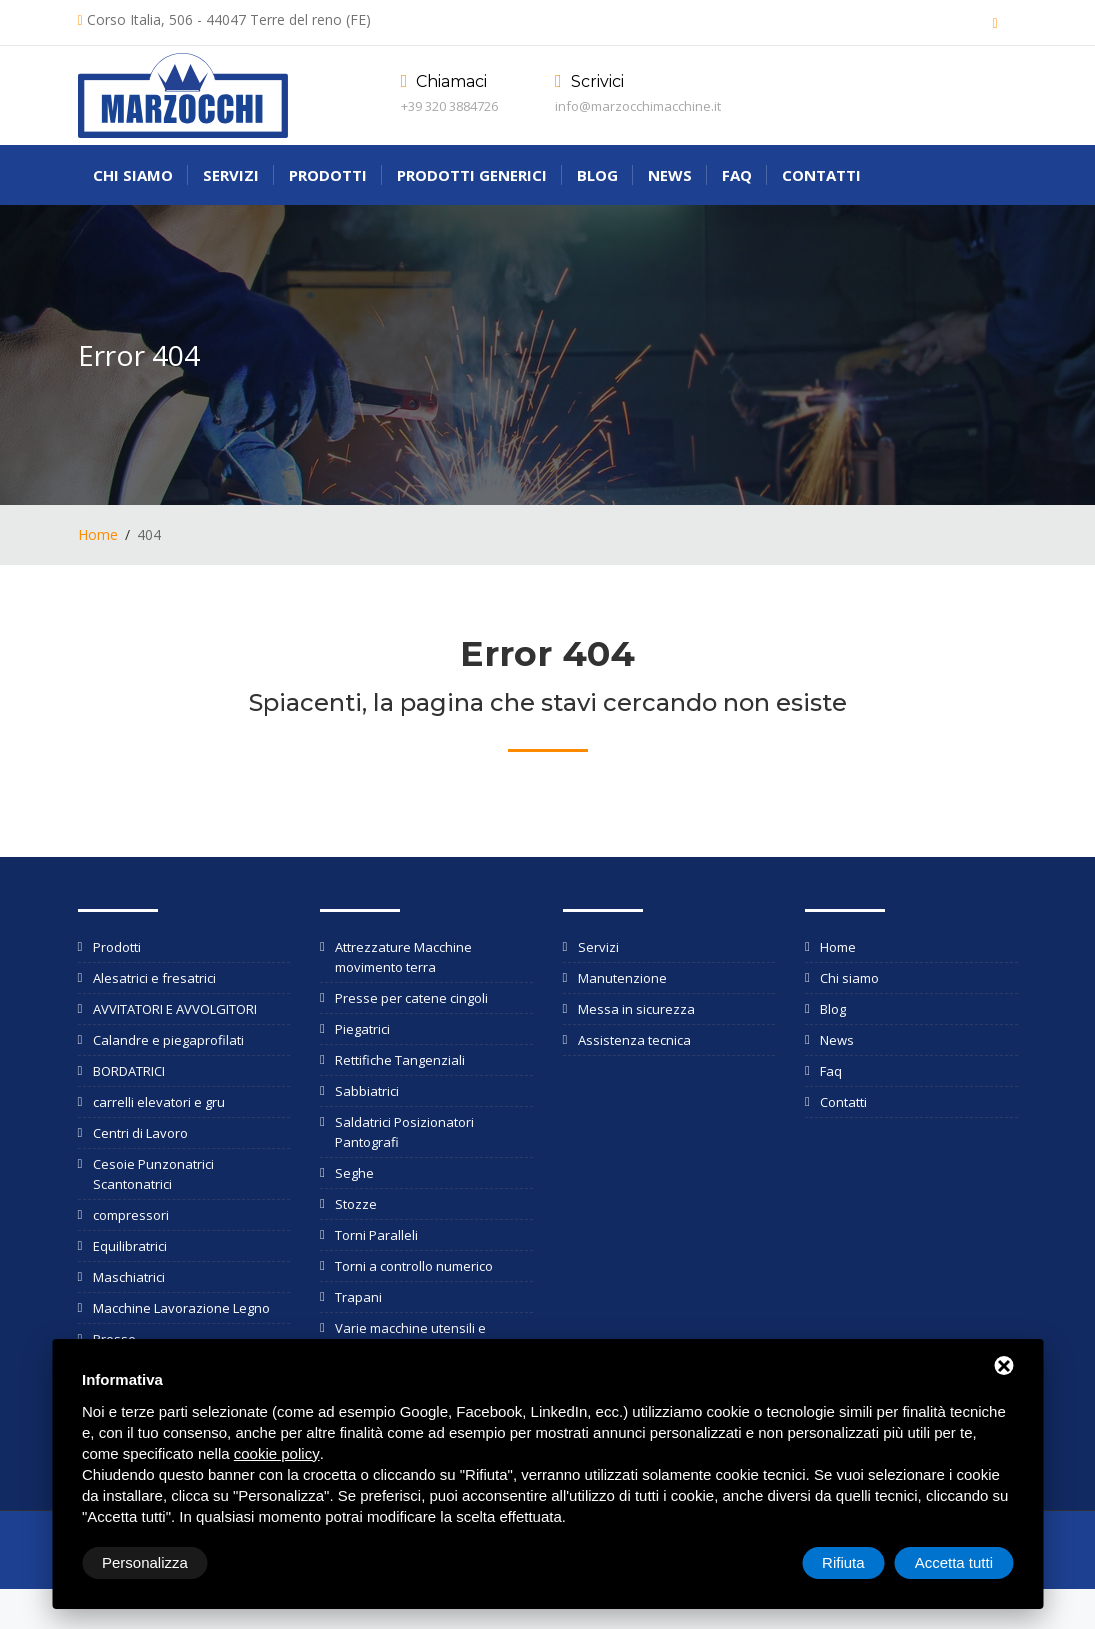  Describe the element at coordinates (634, 1040) in the screenshot. I see `Assistenza tecnica` at that location.